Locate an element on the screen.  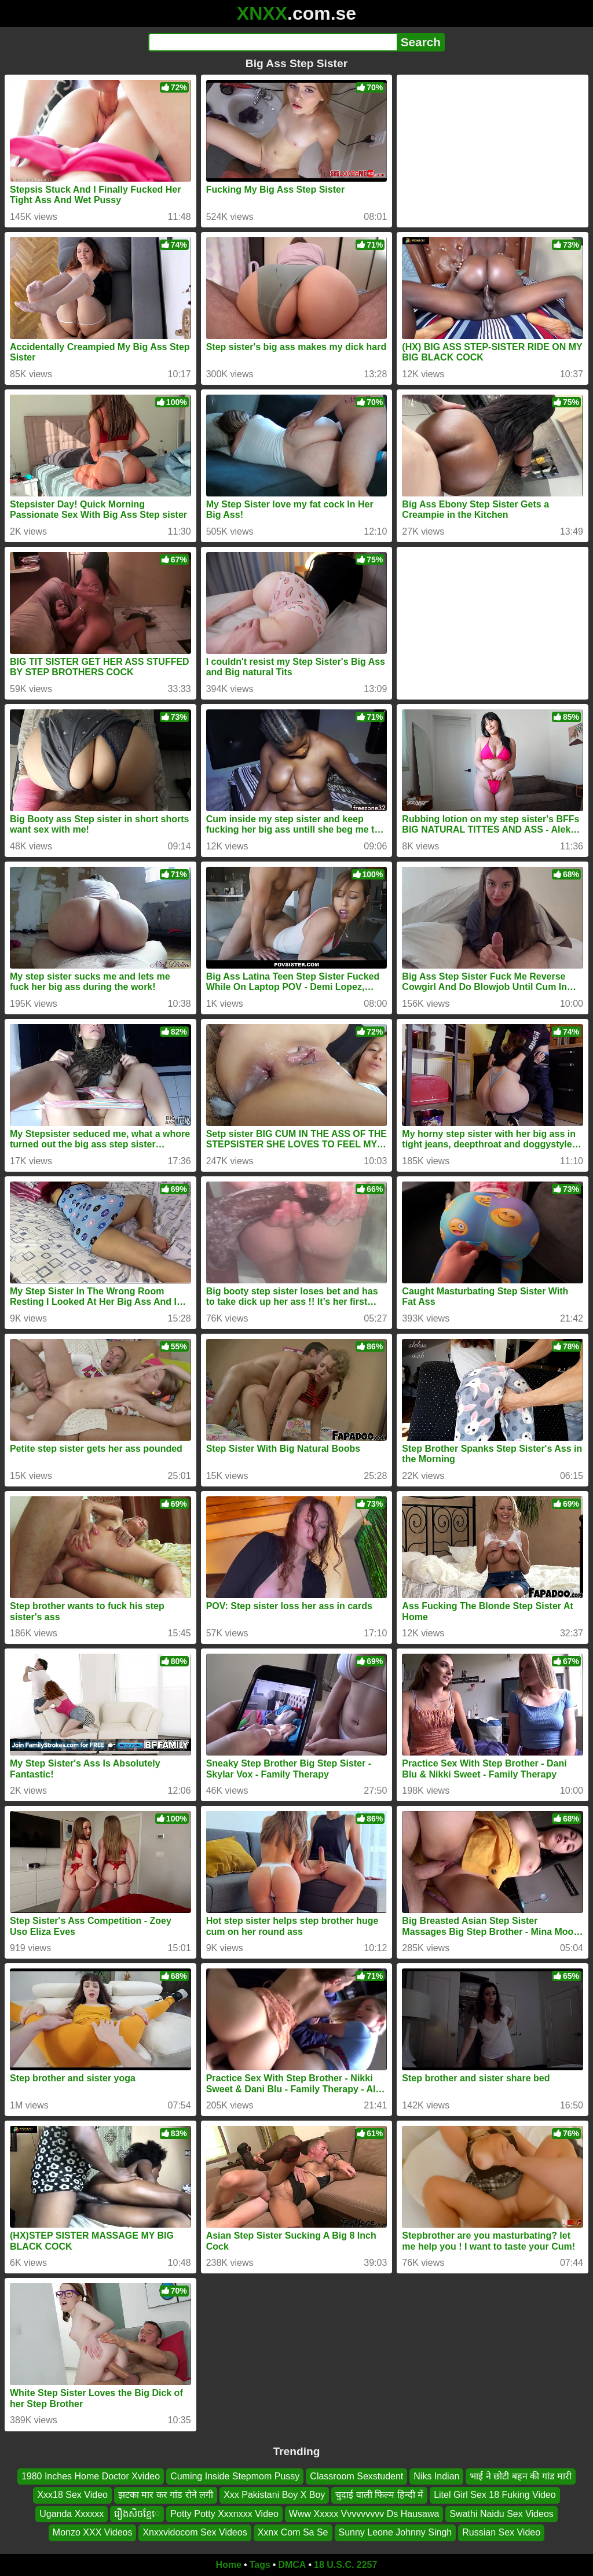
Swathi Naidu Sex Videos is located at coordinates (501, 2513).